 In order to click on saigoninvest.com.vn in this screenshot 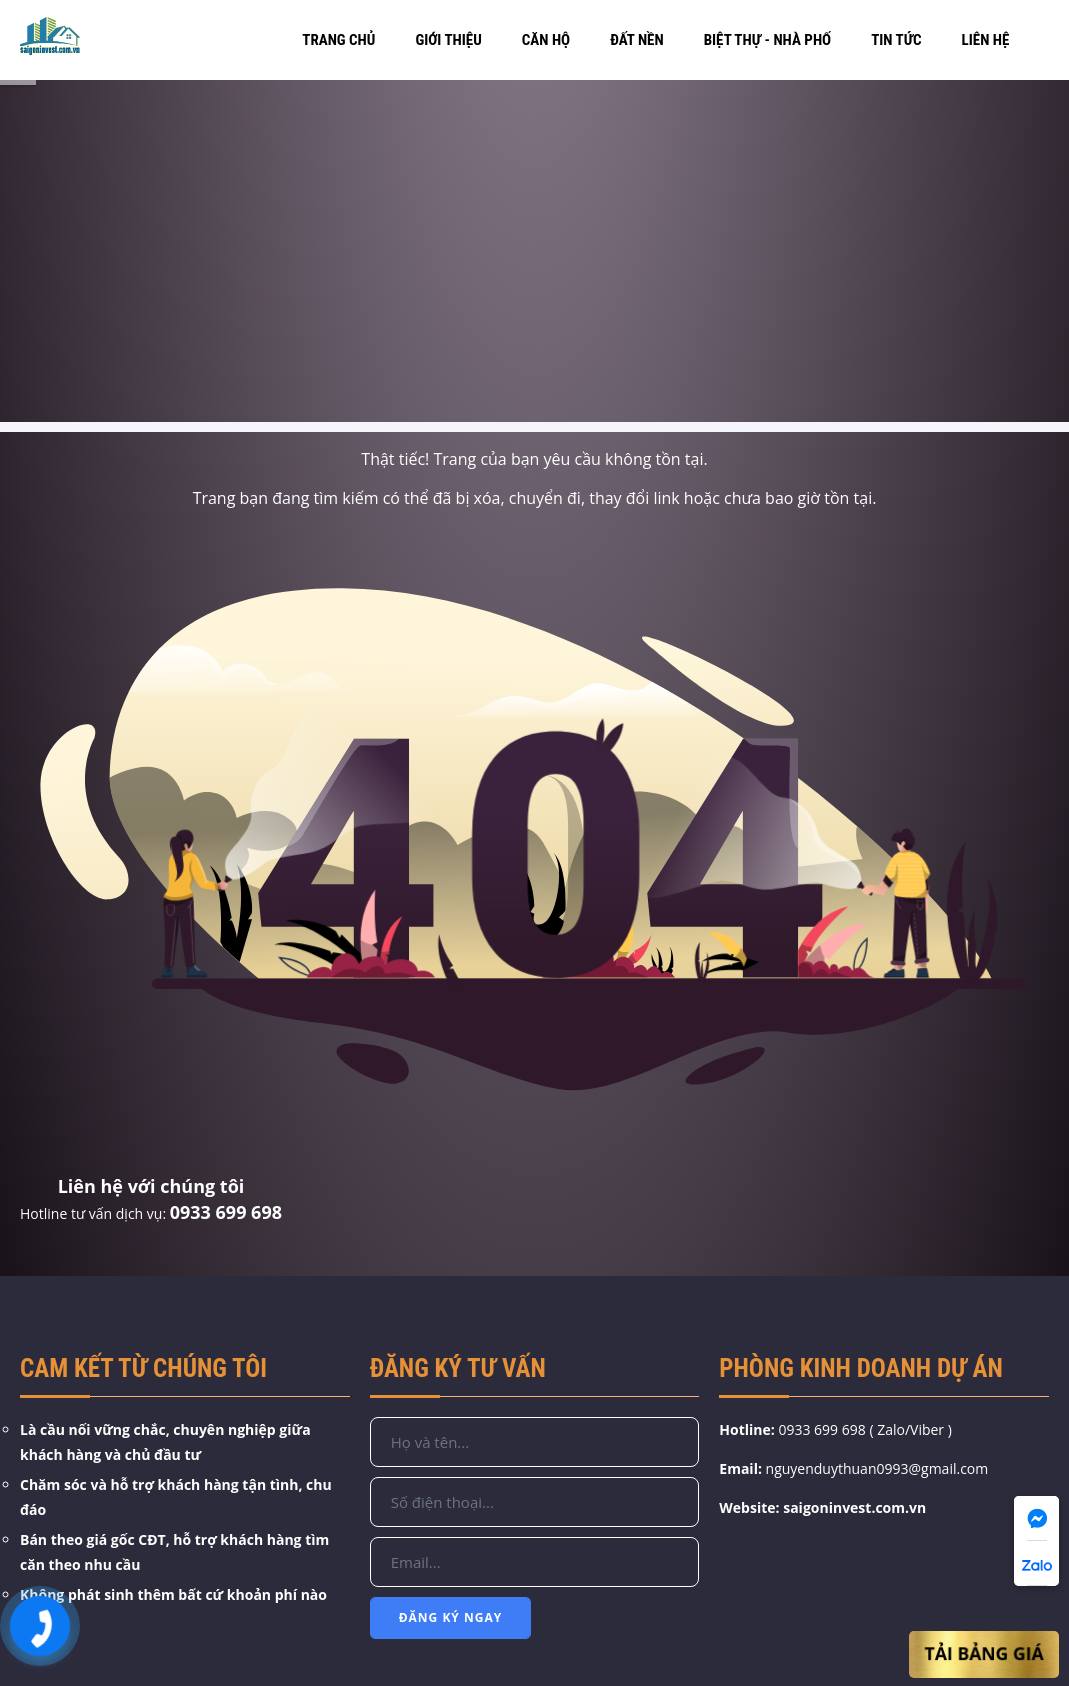, I will do `click(854, 1507)`.